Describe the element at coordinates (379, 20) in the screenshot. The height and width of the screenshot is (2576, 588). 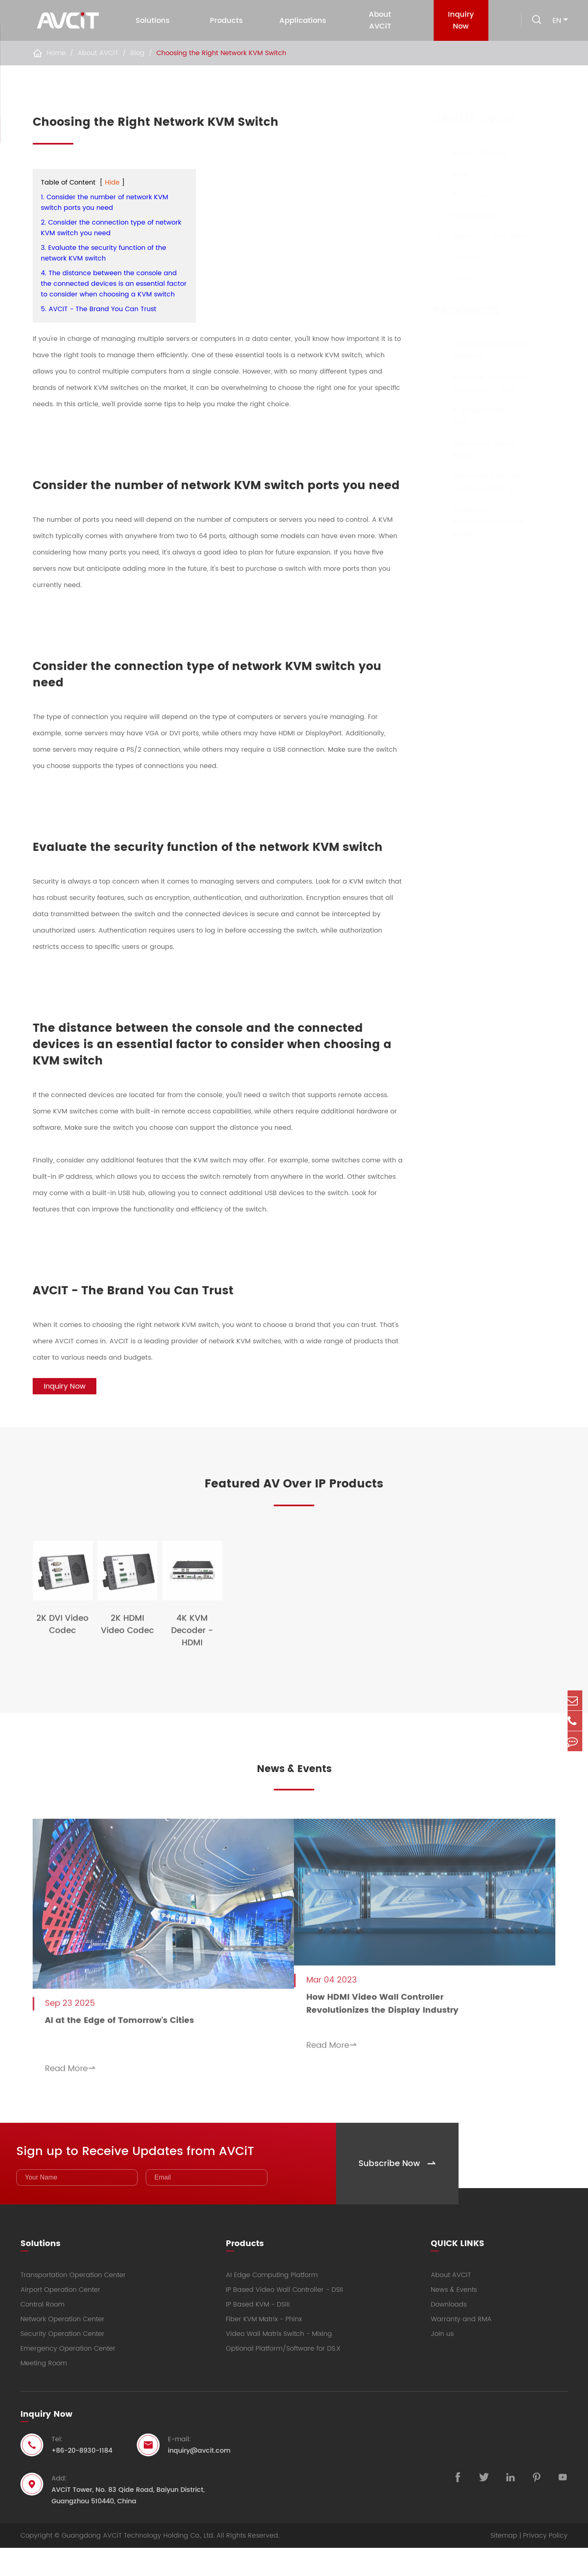
I see `About AVCiT` at that location.